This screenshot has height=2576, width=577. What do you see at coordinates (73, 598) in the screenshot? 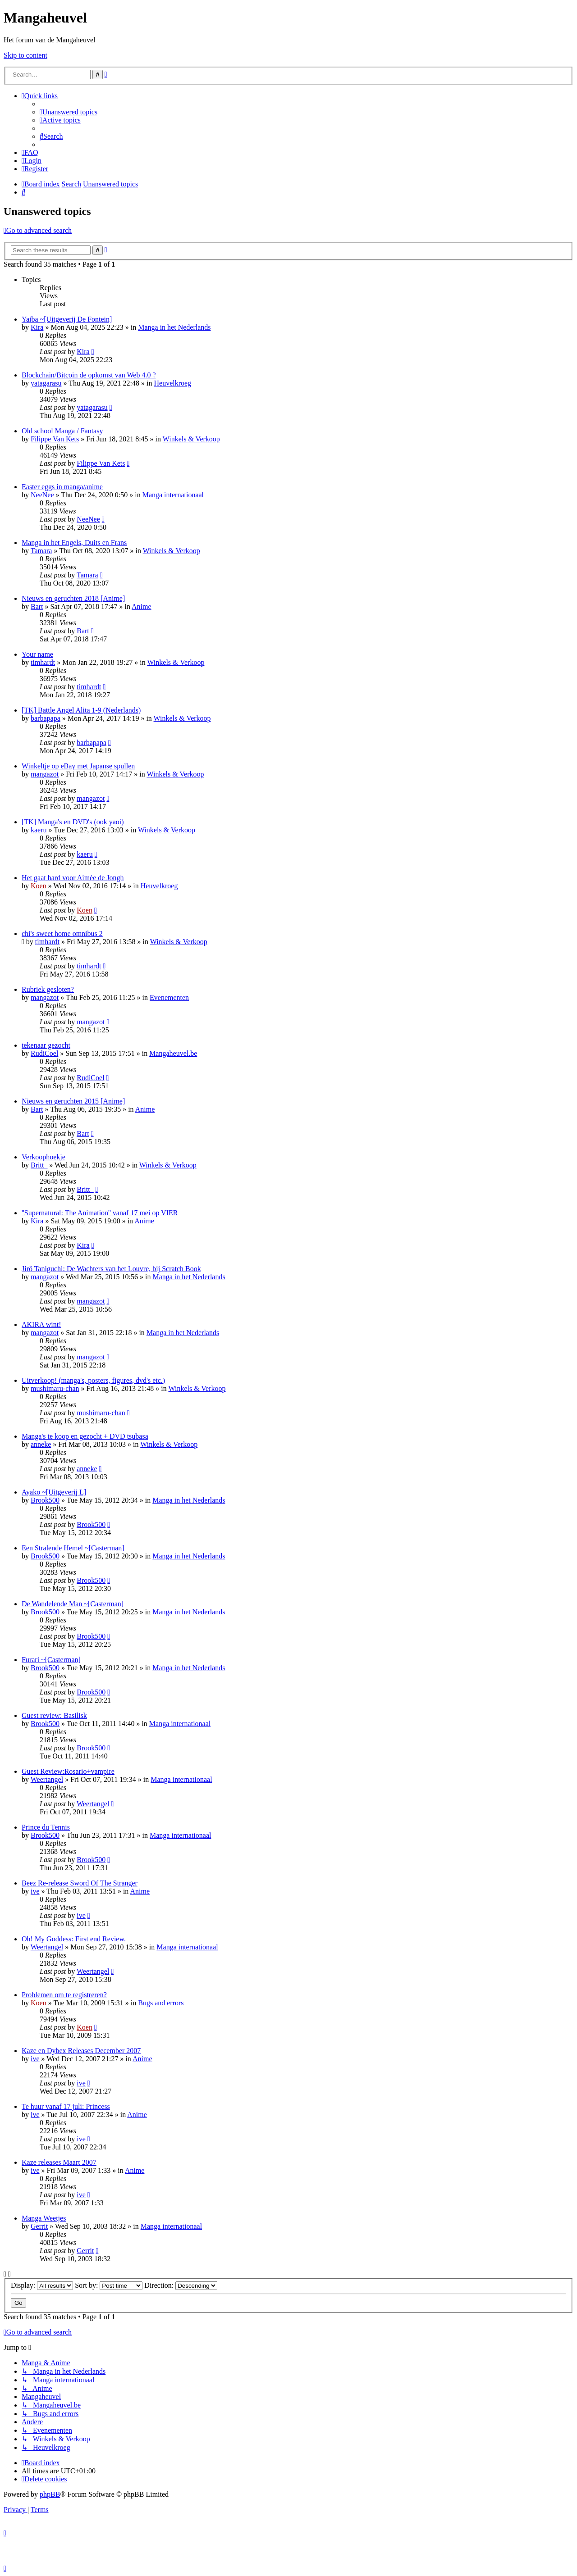
I see `Nieuws en geruchten 2018 [Anime]` at bounding box center [73, 598].